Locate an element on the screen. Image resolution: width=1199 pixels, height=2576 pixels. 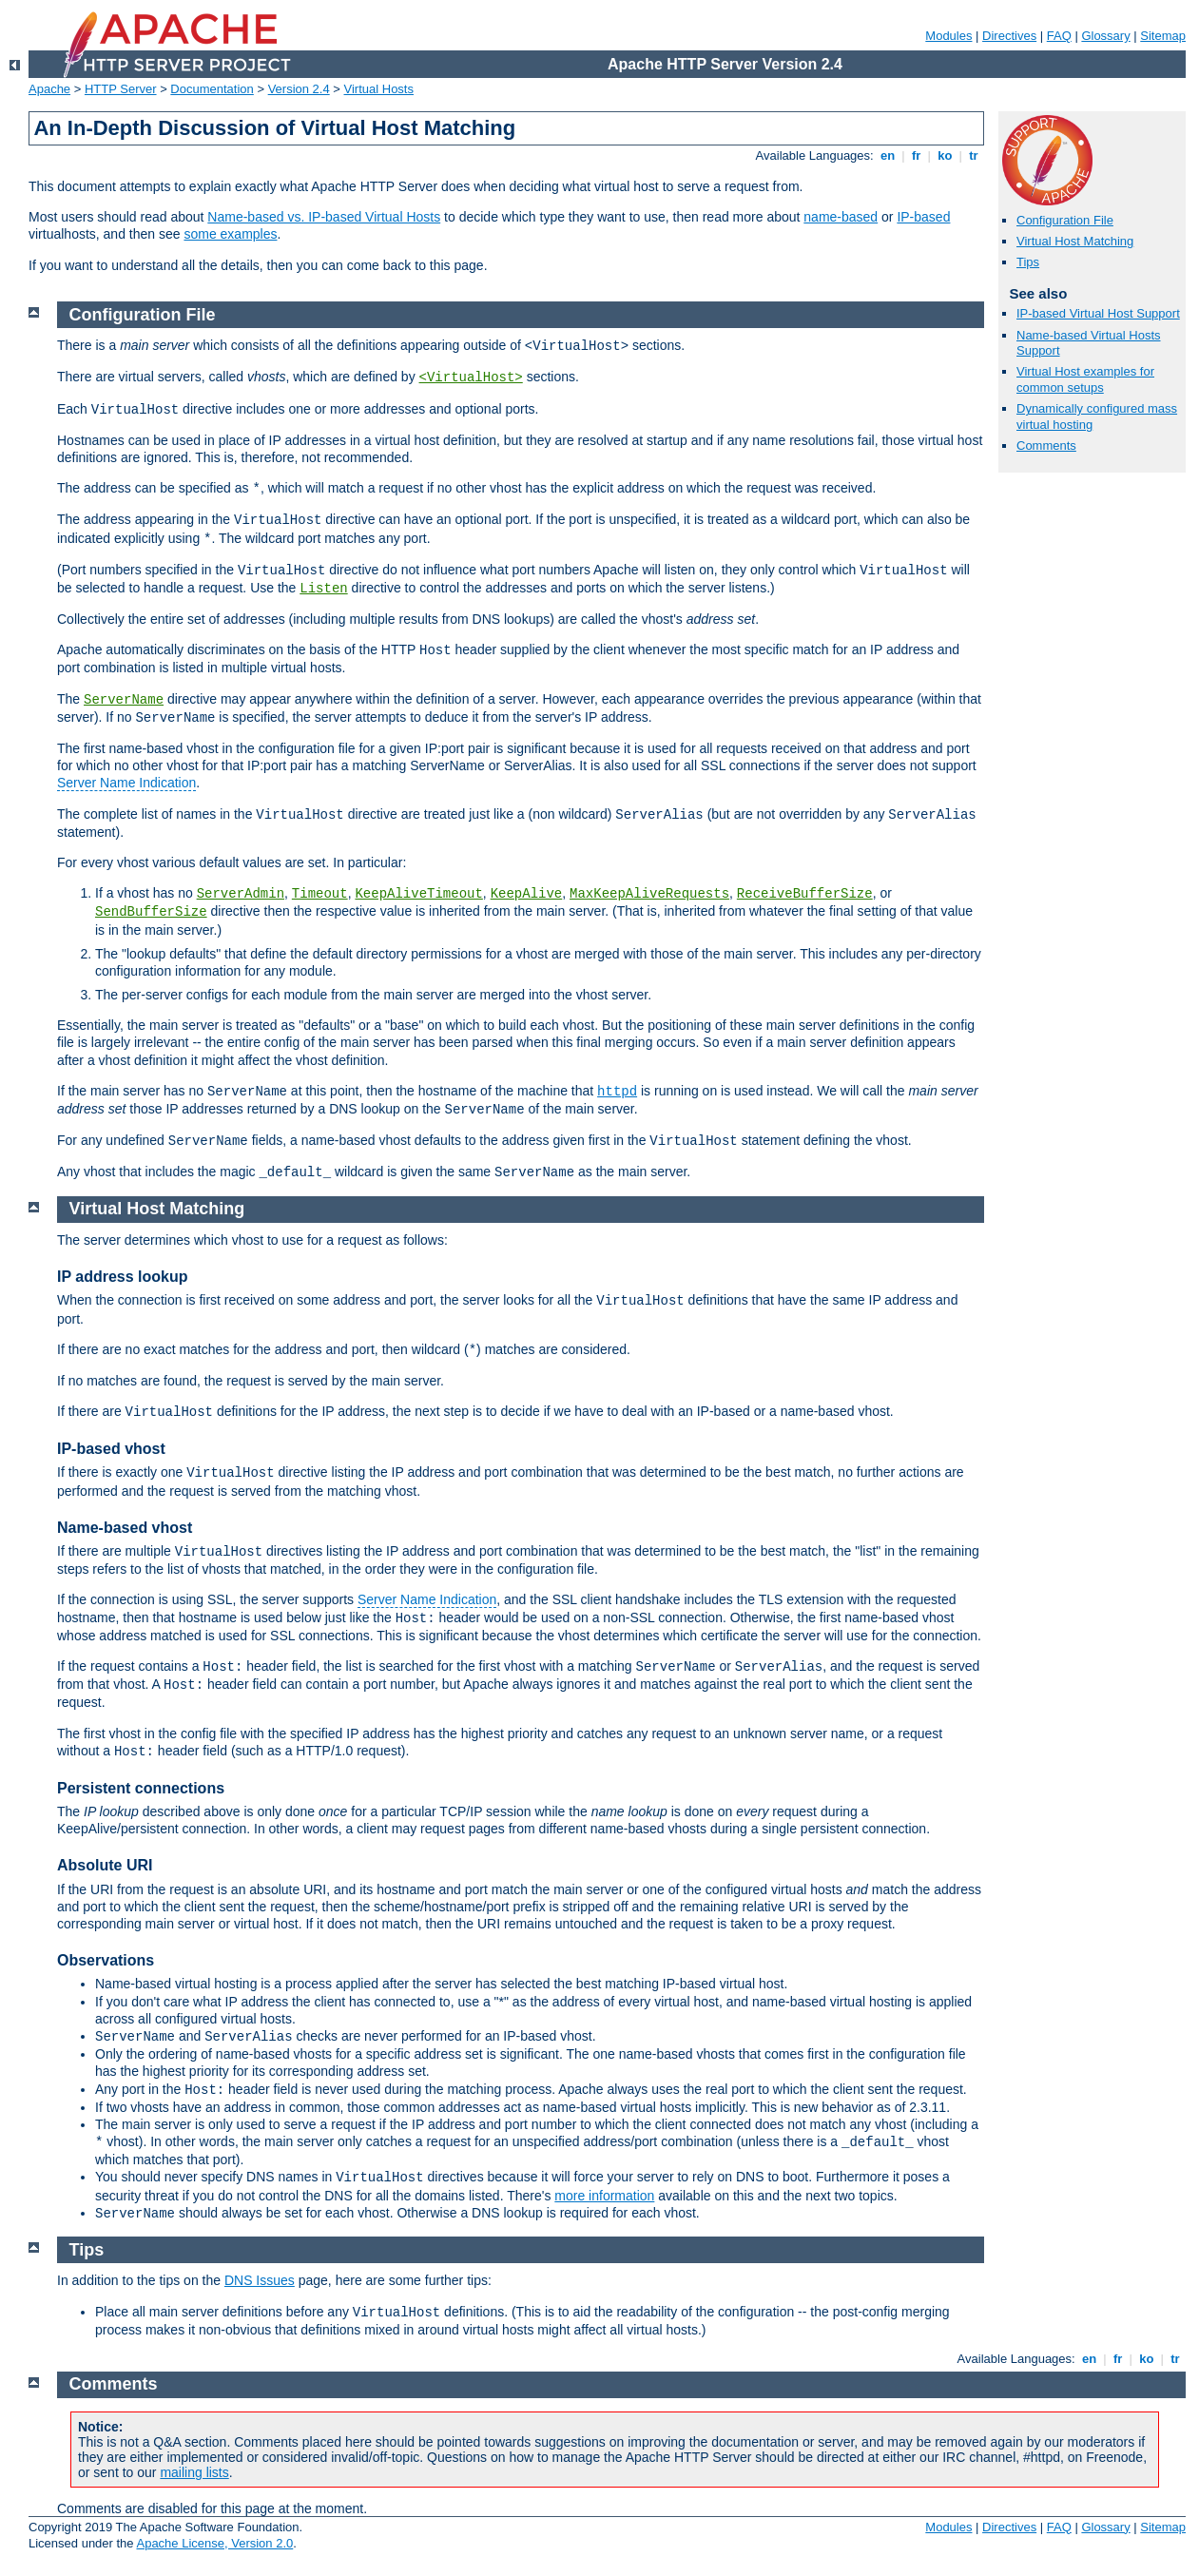
Apache License, Version 2.0 is located at coordinates (214, 2543).